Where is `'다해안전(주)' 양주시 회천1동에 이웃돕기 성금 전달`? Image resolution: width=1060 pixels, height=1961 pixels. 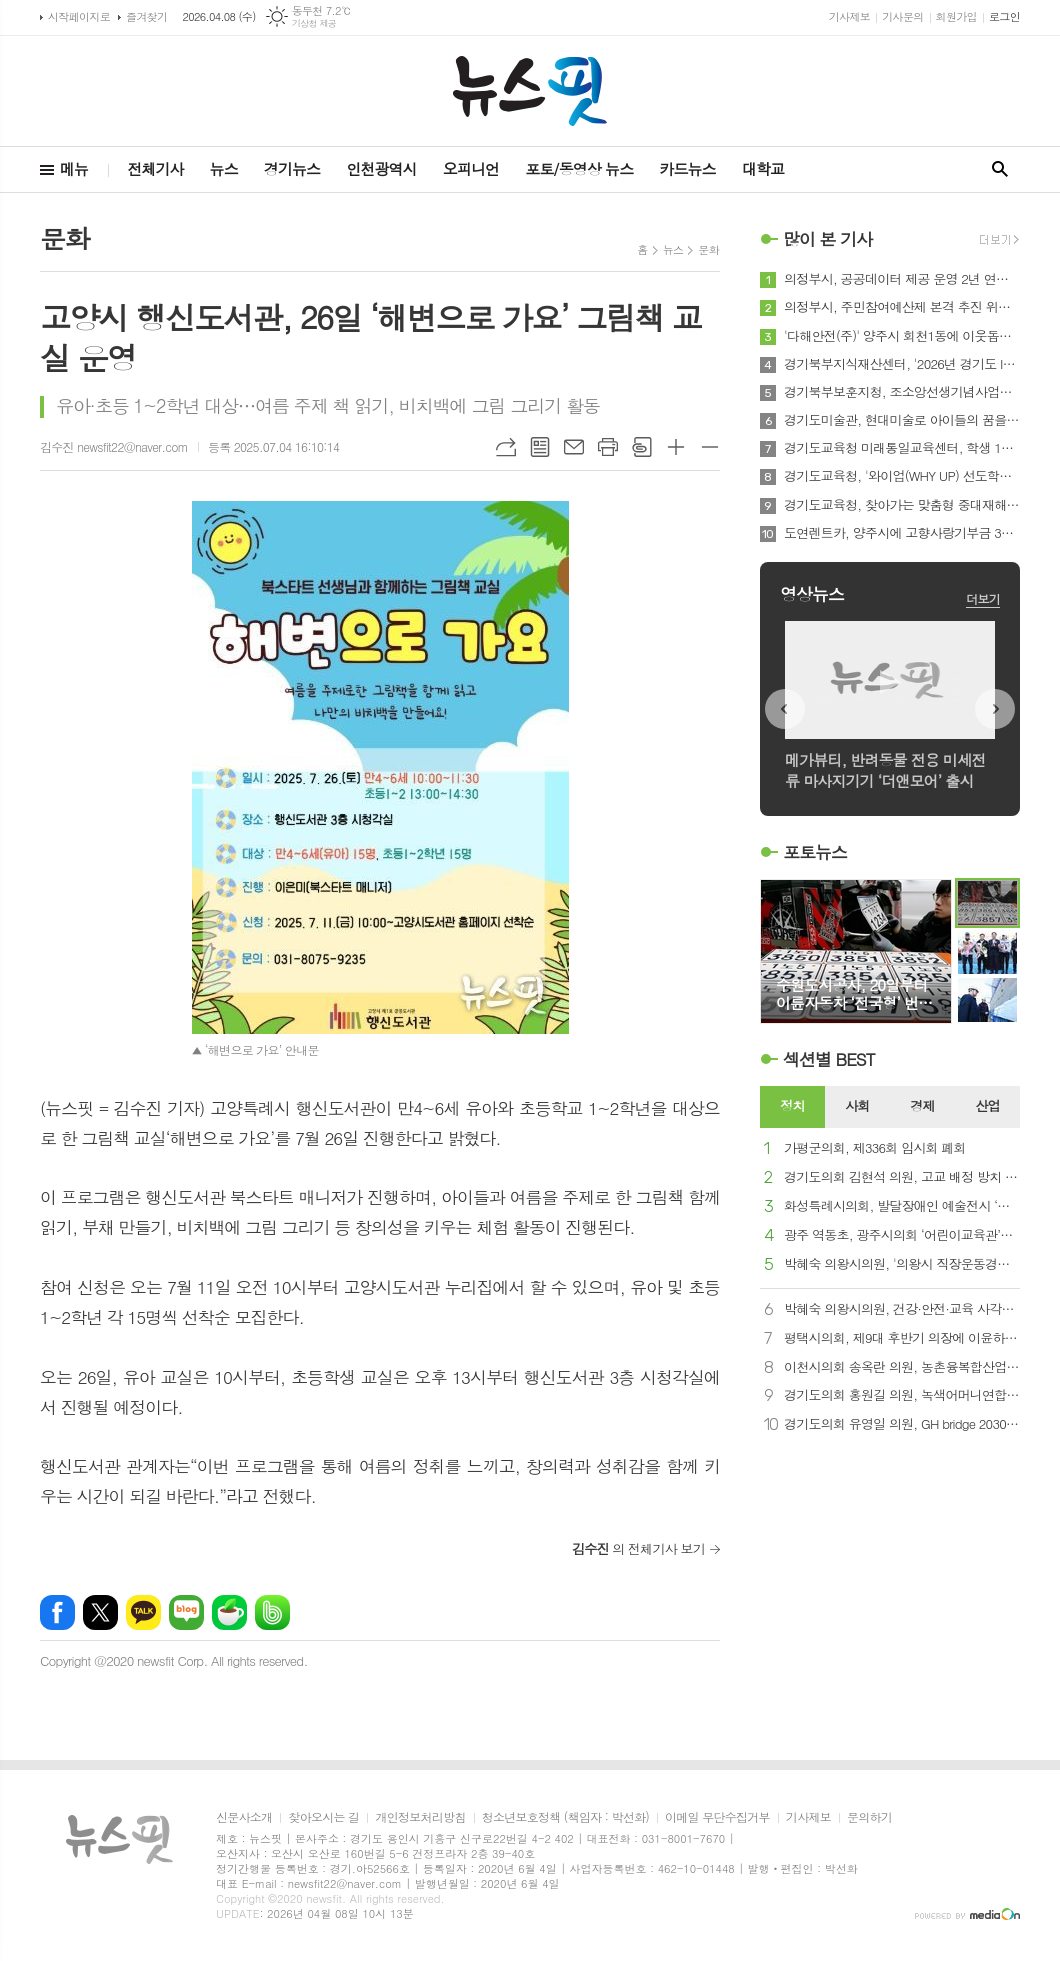
'다해안전(주)' 양주시 회천1동에 이웃돕기 성금 전달 is located at coordinates (902, 336).